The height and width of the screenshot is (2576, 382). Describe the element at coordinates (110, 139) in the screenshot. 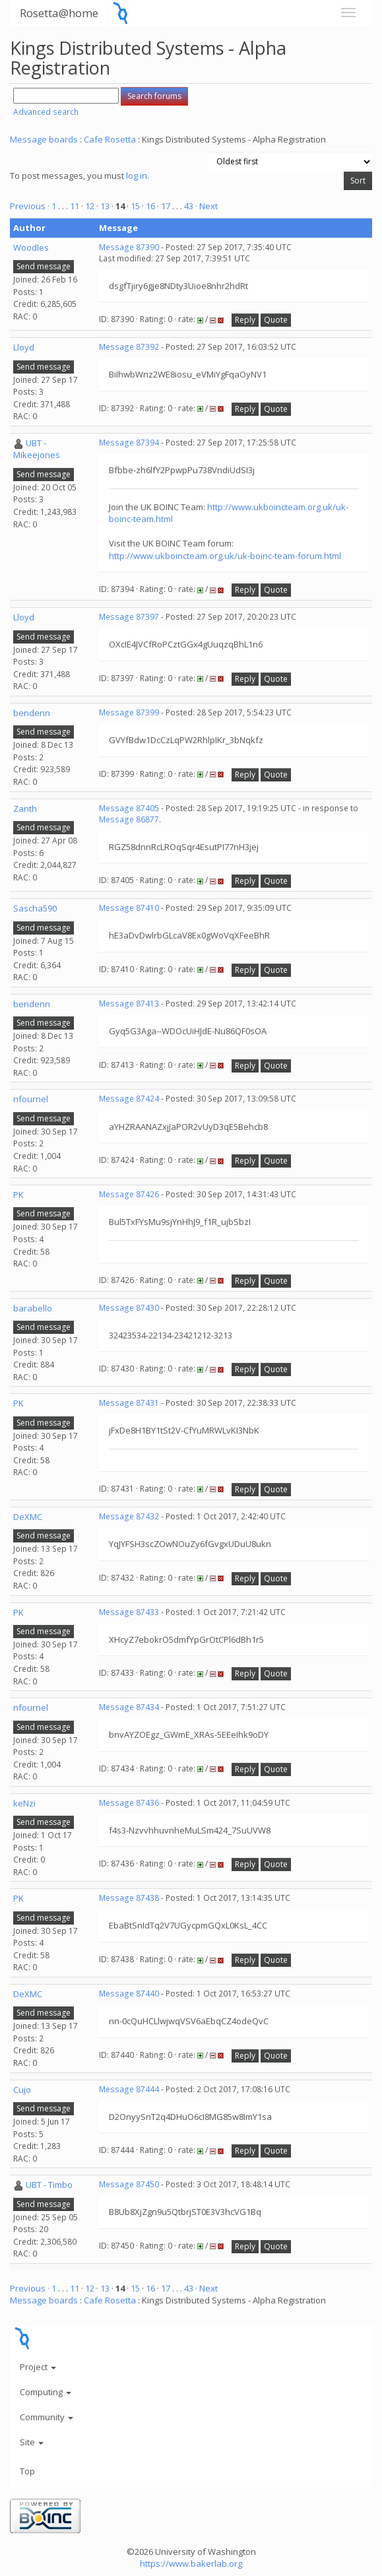

I see `Cafe Rosetta` at that location.